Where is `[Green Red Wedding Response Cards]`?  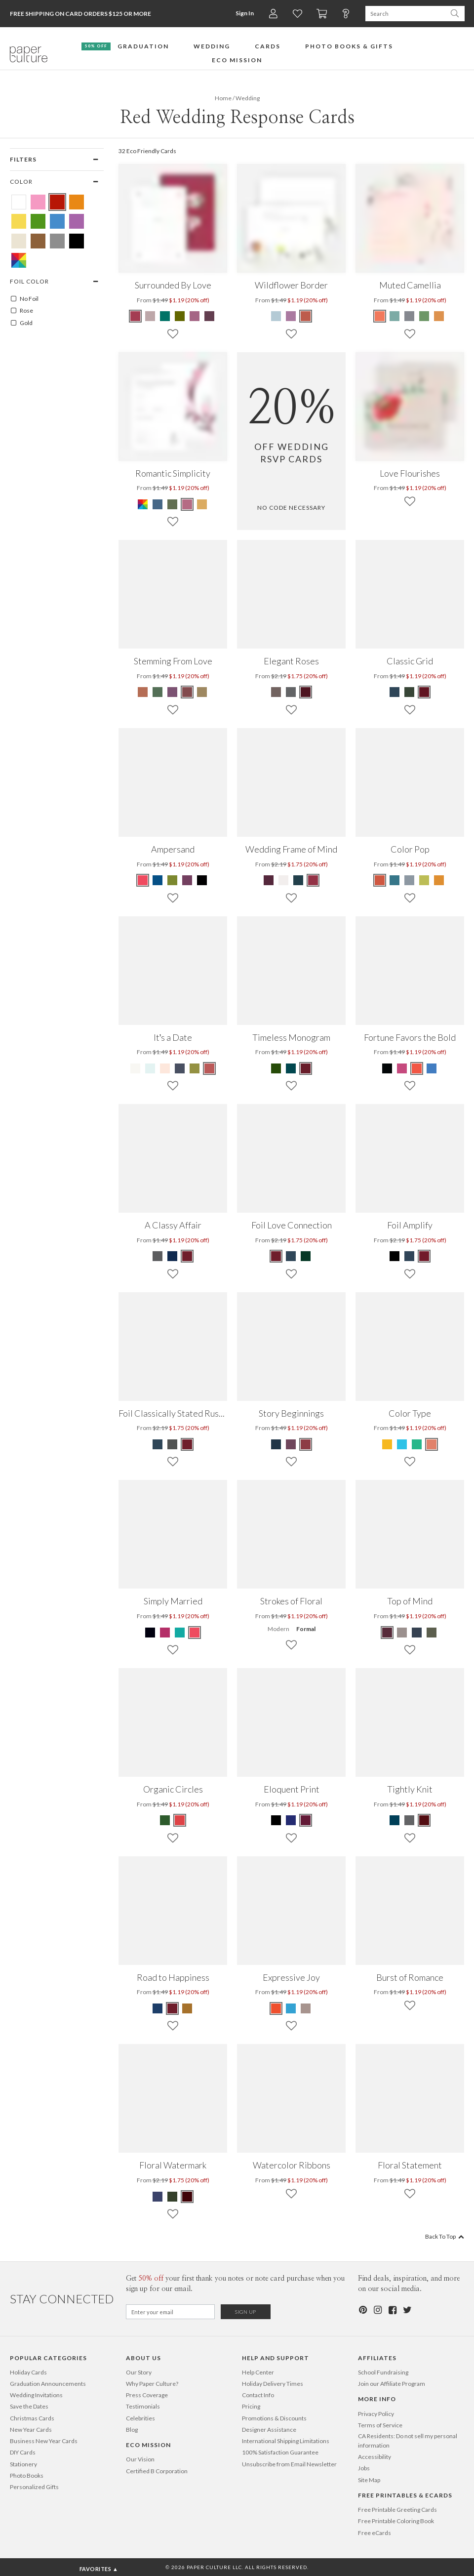 [Green Red Wedding Response Cards] is located at coordinates (38, 221).